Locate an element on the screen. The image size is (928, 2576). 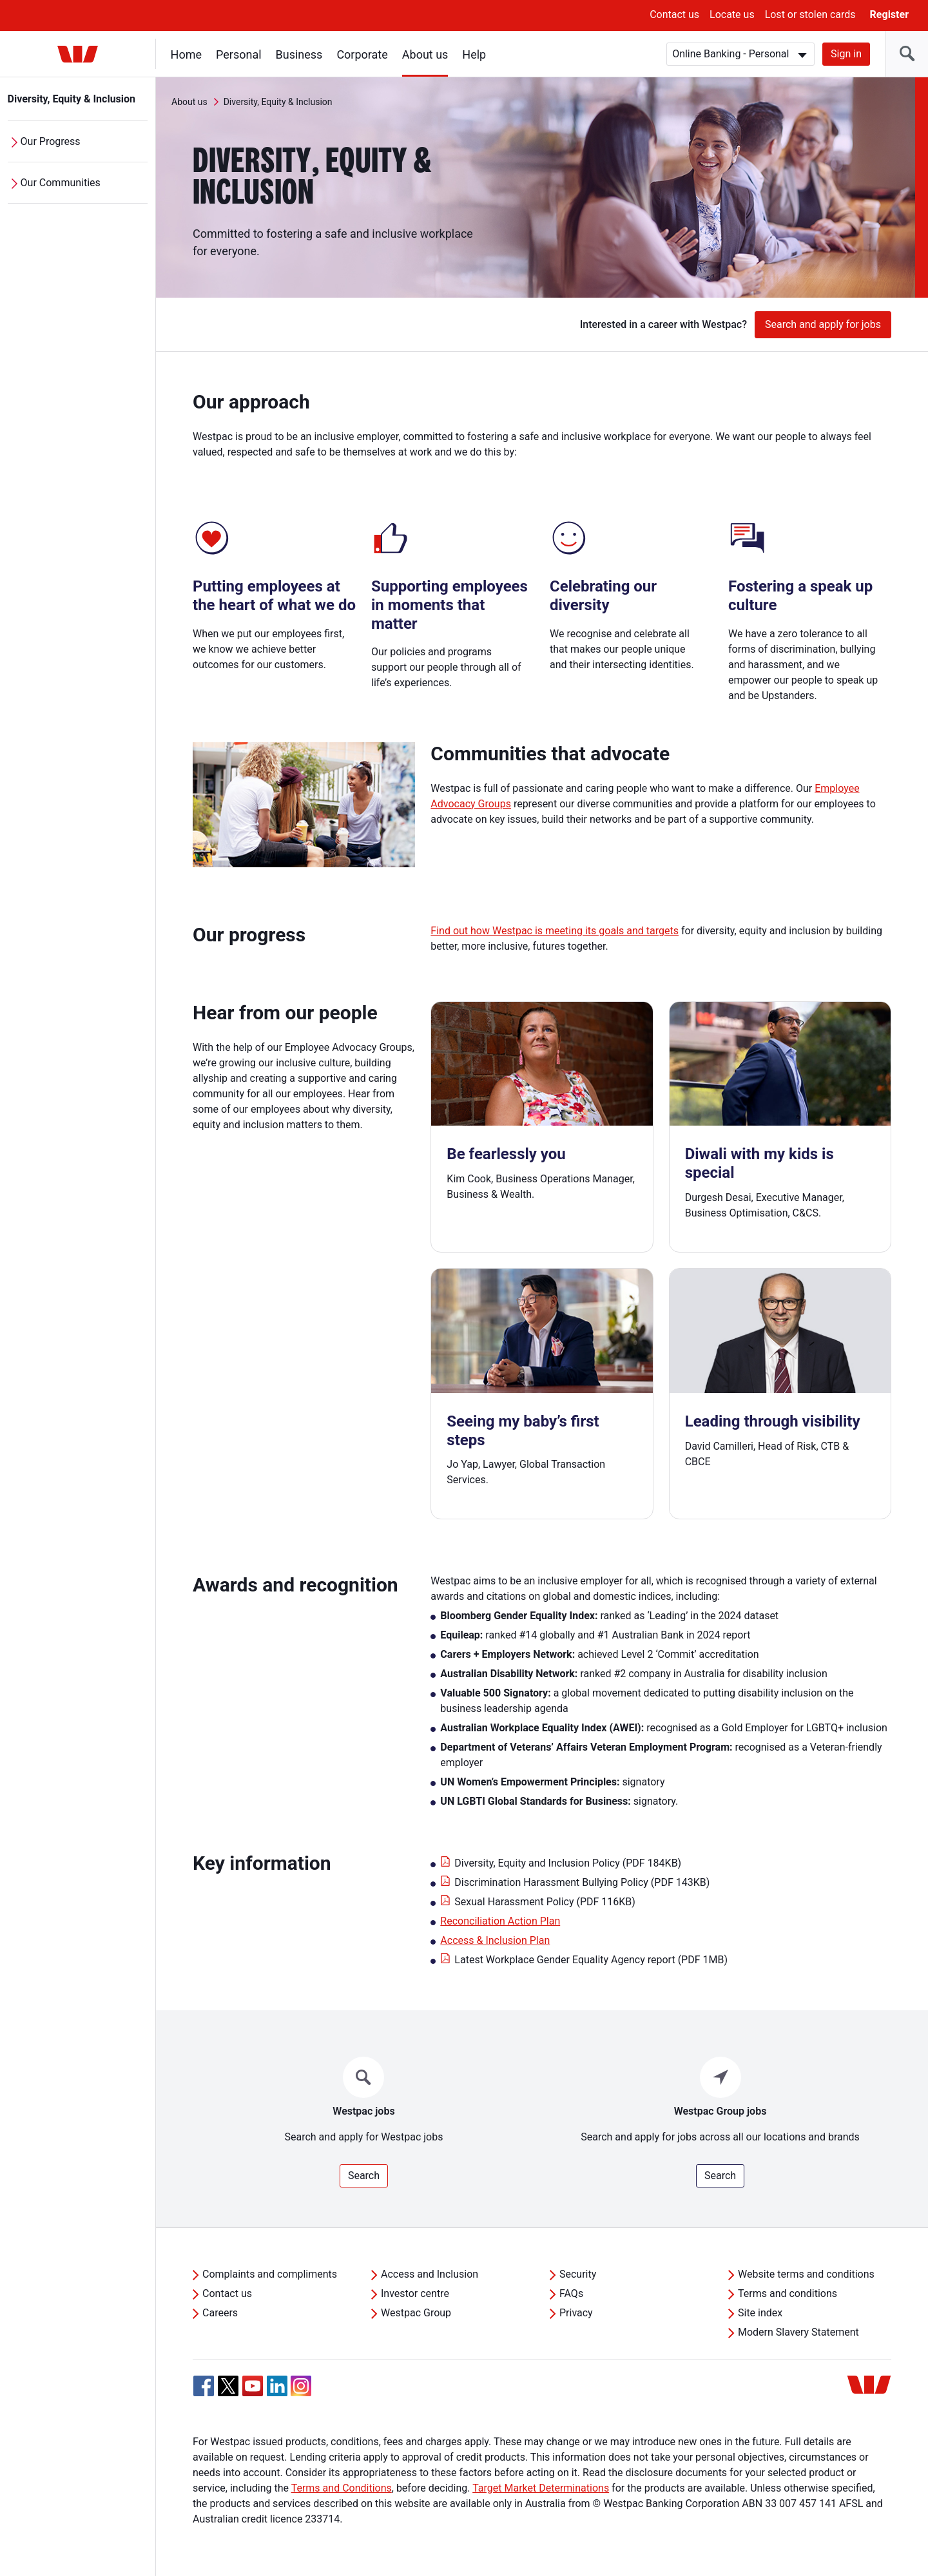
[YouTube, Opens in new tab] is located at coordinates (253, 2386).